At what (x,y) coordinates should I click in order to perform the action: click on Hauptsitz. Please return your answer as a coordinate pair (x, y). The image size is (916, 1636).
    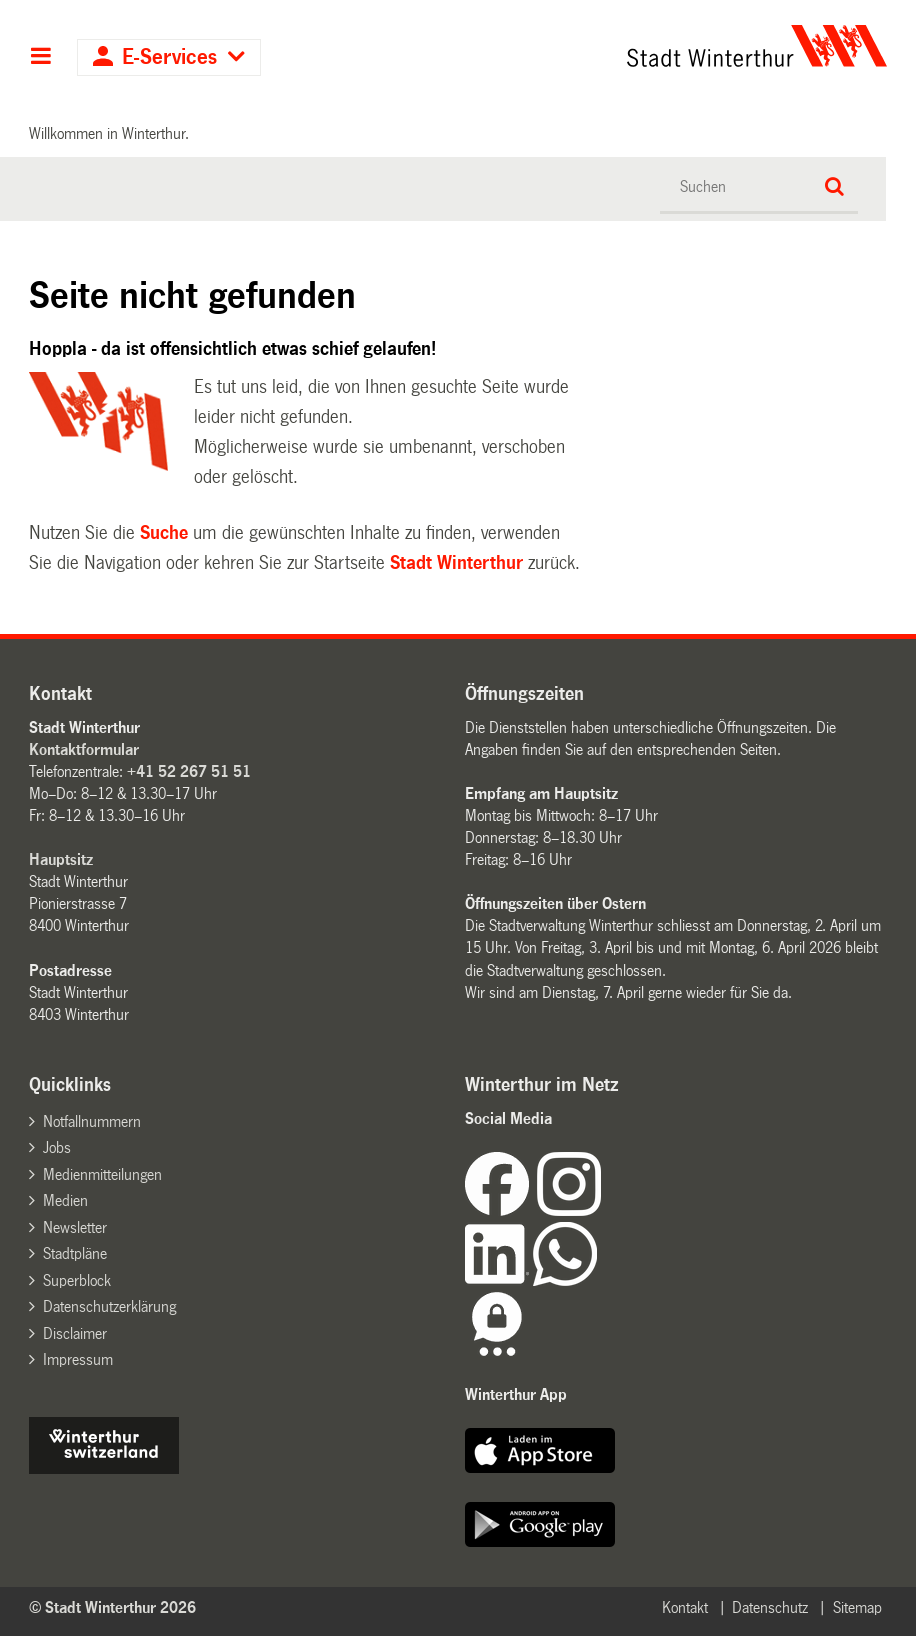
    Looking at the image, I should click on (61, 859).